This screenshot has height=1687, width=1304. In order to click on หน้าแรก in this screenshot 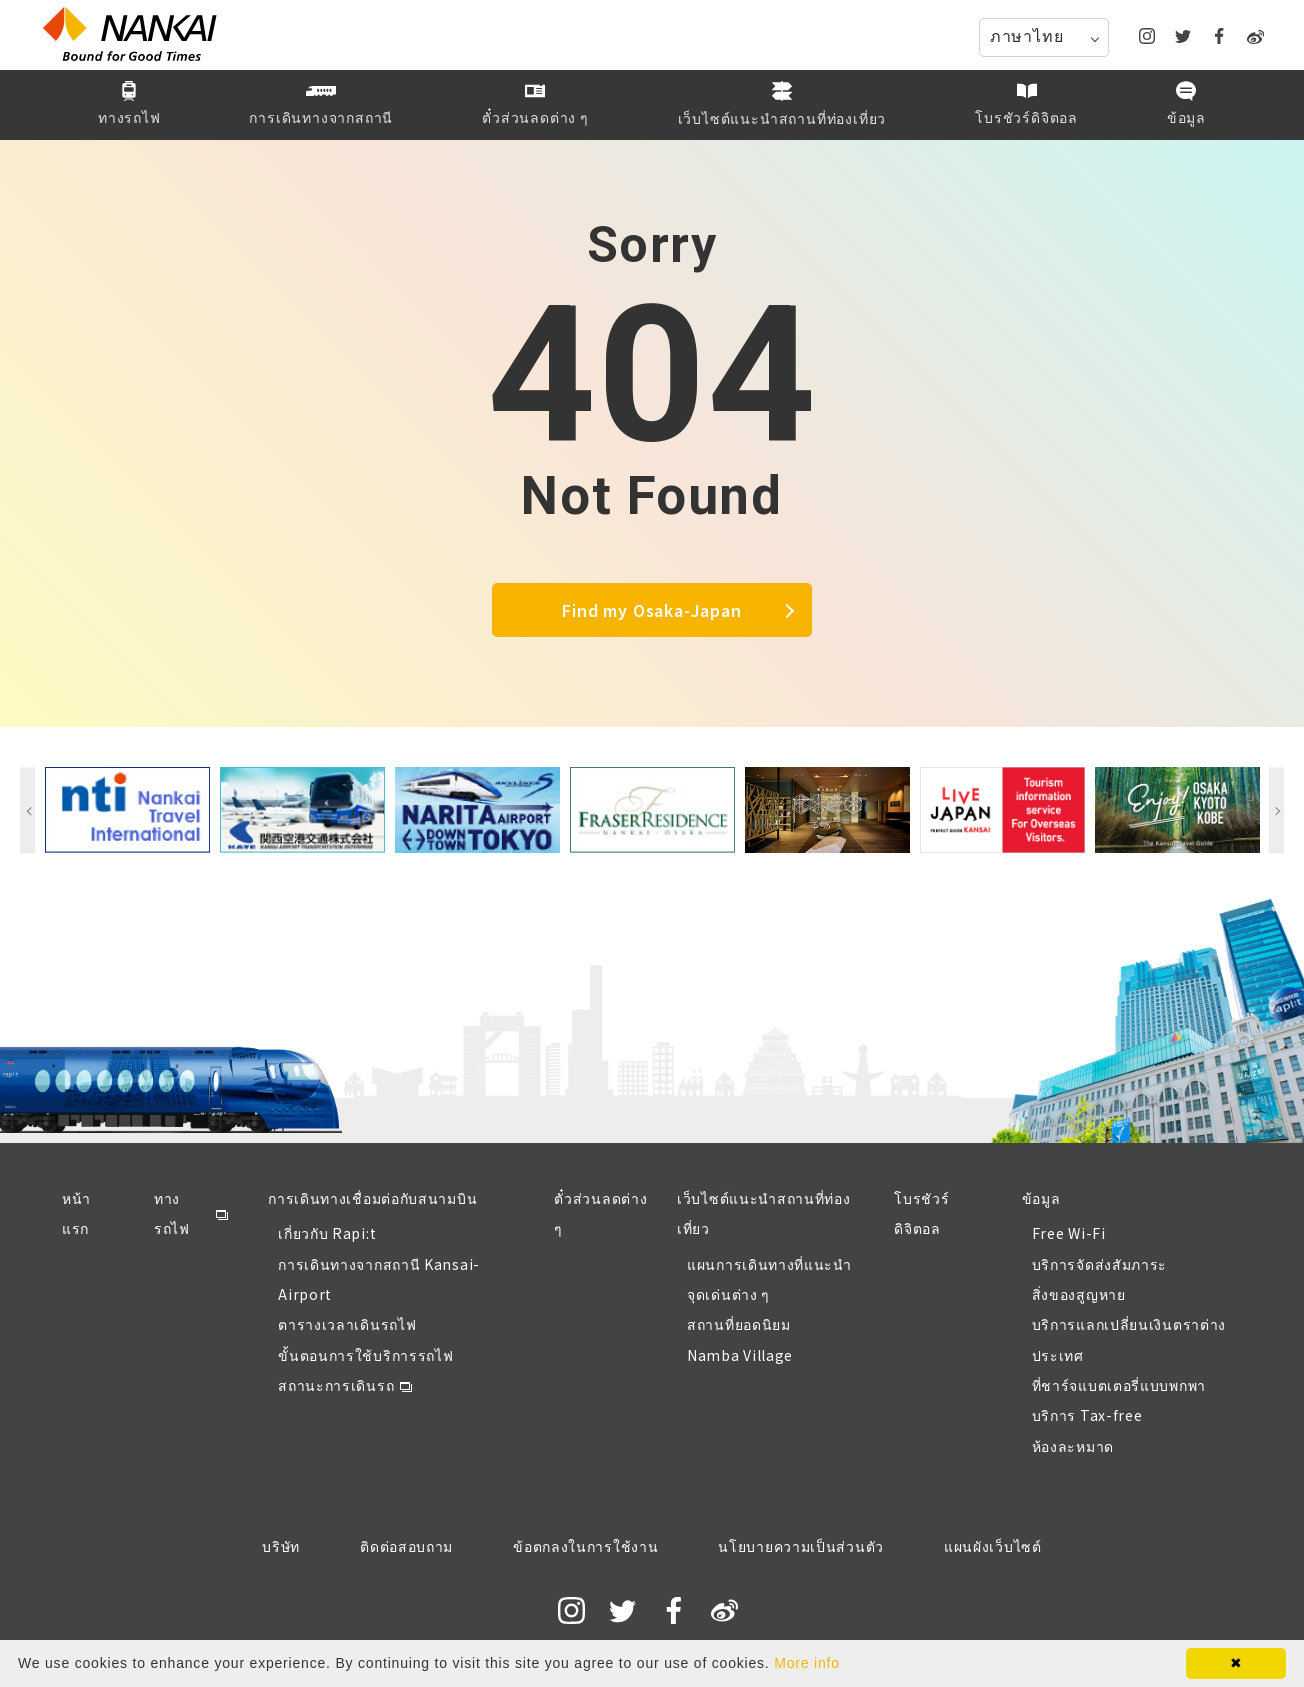, I will do `click(76, 1213)`.